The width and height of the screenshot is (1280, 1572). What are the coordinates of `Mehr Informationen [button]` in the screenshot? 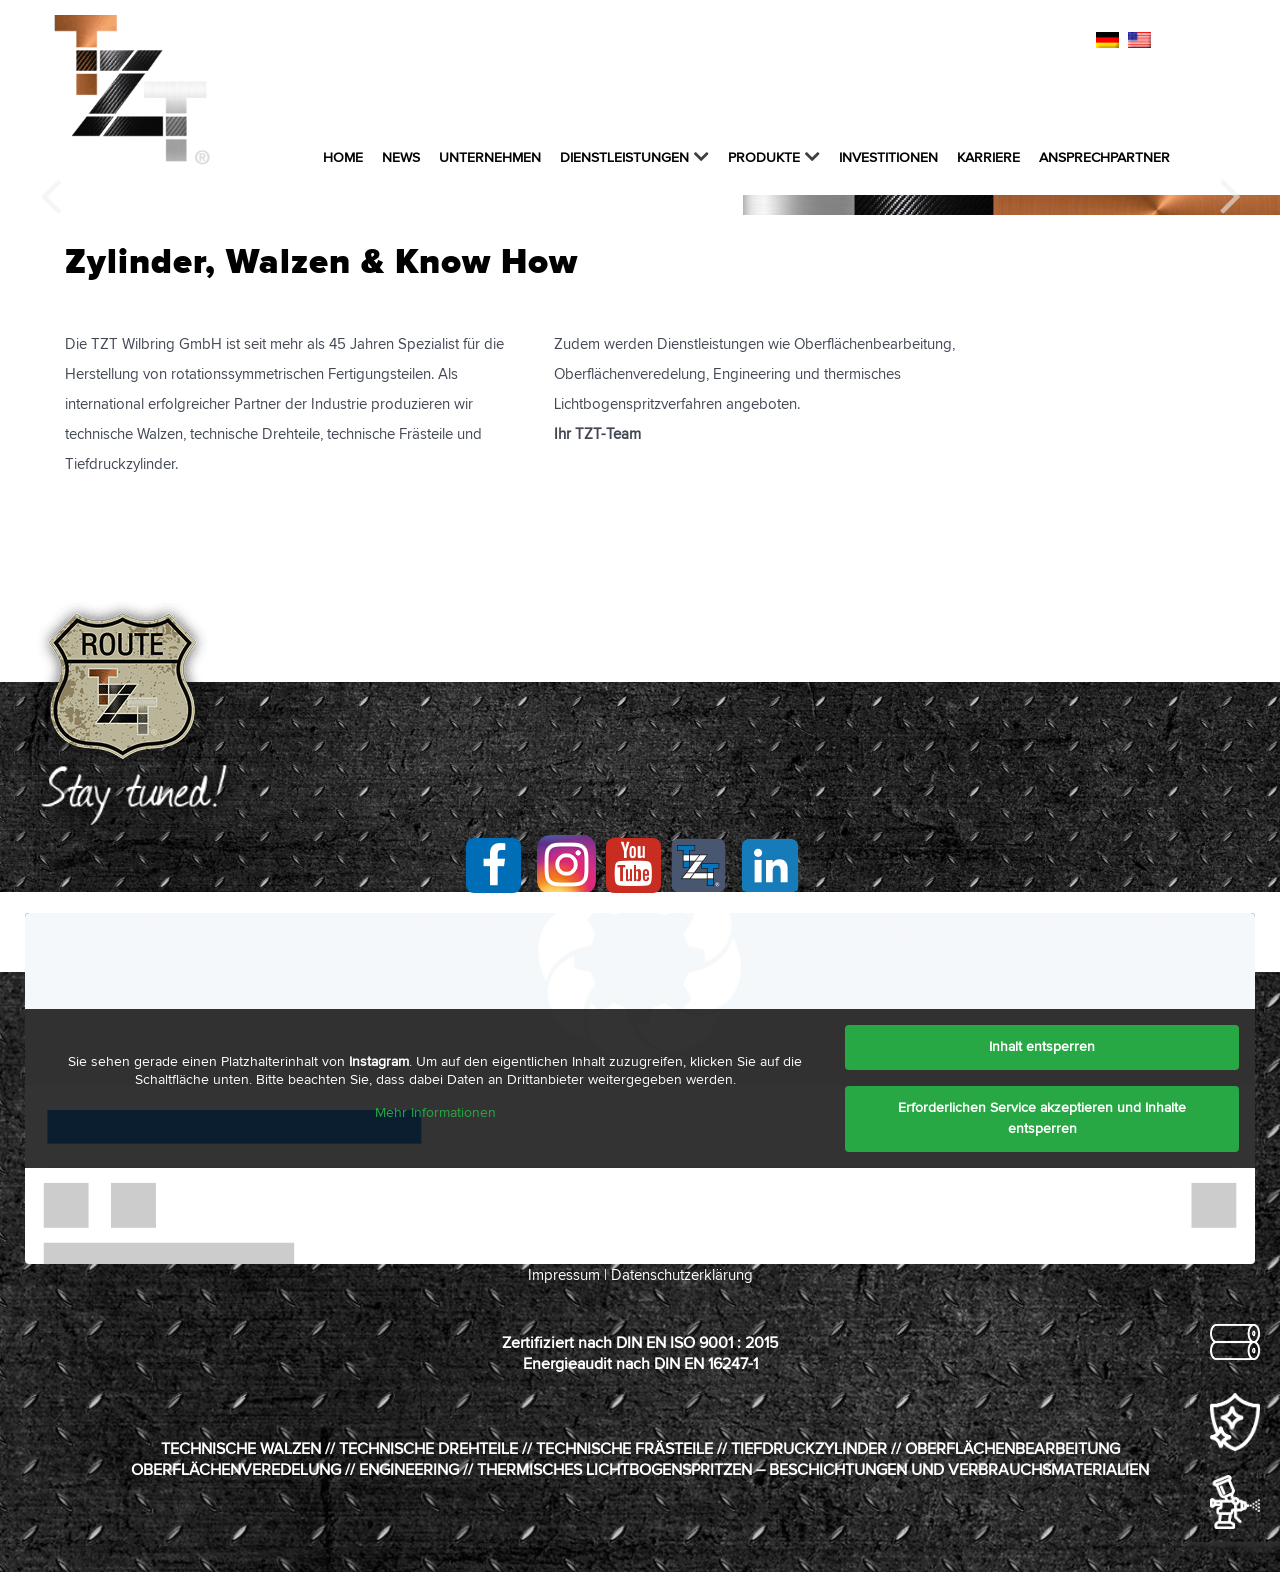 It's located at (435, 1113).